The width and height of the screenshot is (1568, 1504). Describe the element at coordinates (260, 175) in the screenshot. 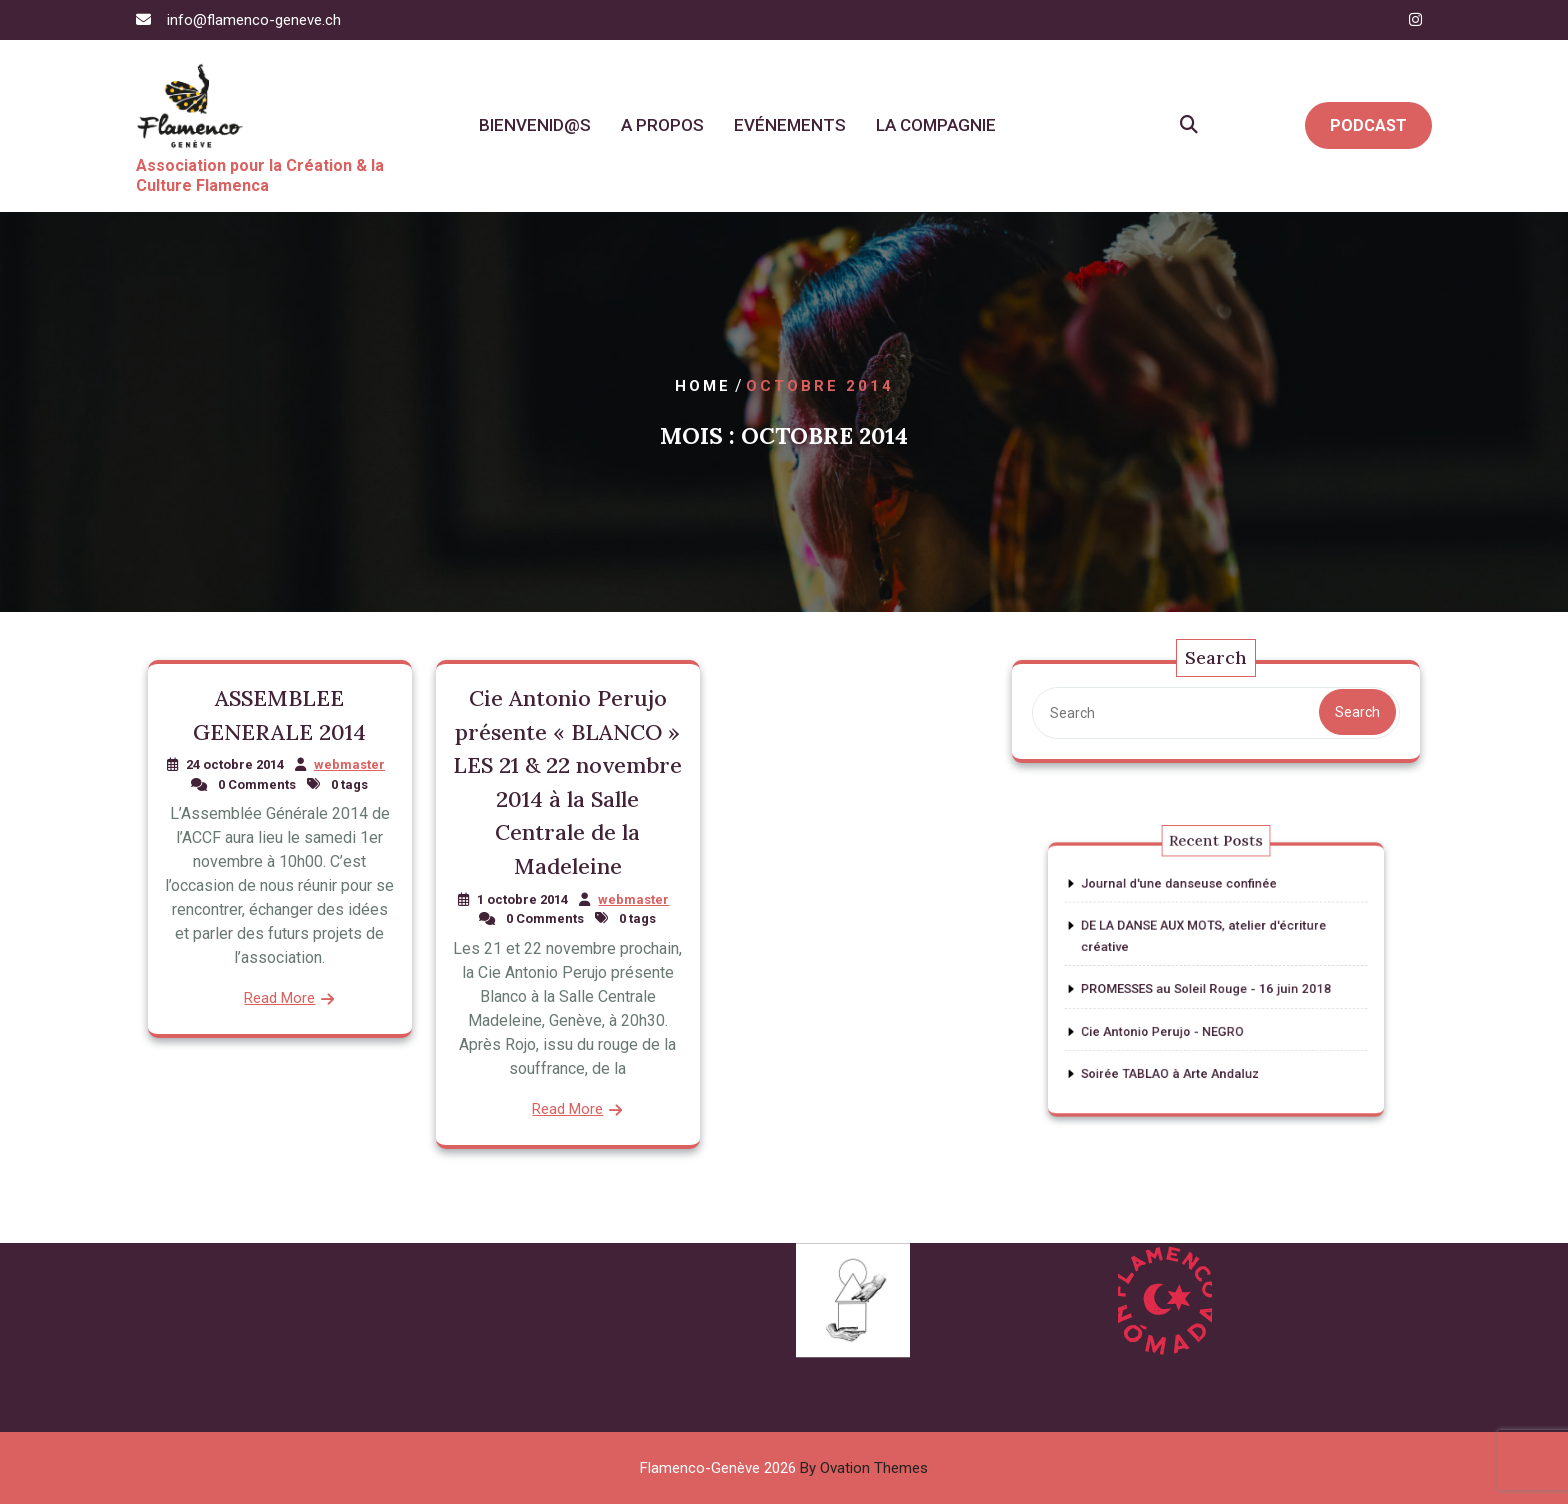

I see `Association pour la Création & la Culture Flamenca` at that location.